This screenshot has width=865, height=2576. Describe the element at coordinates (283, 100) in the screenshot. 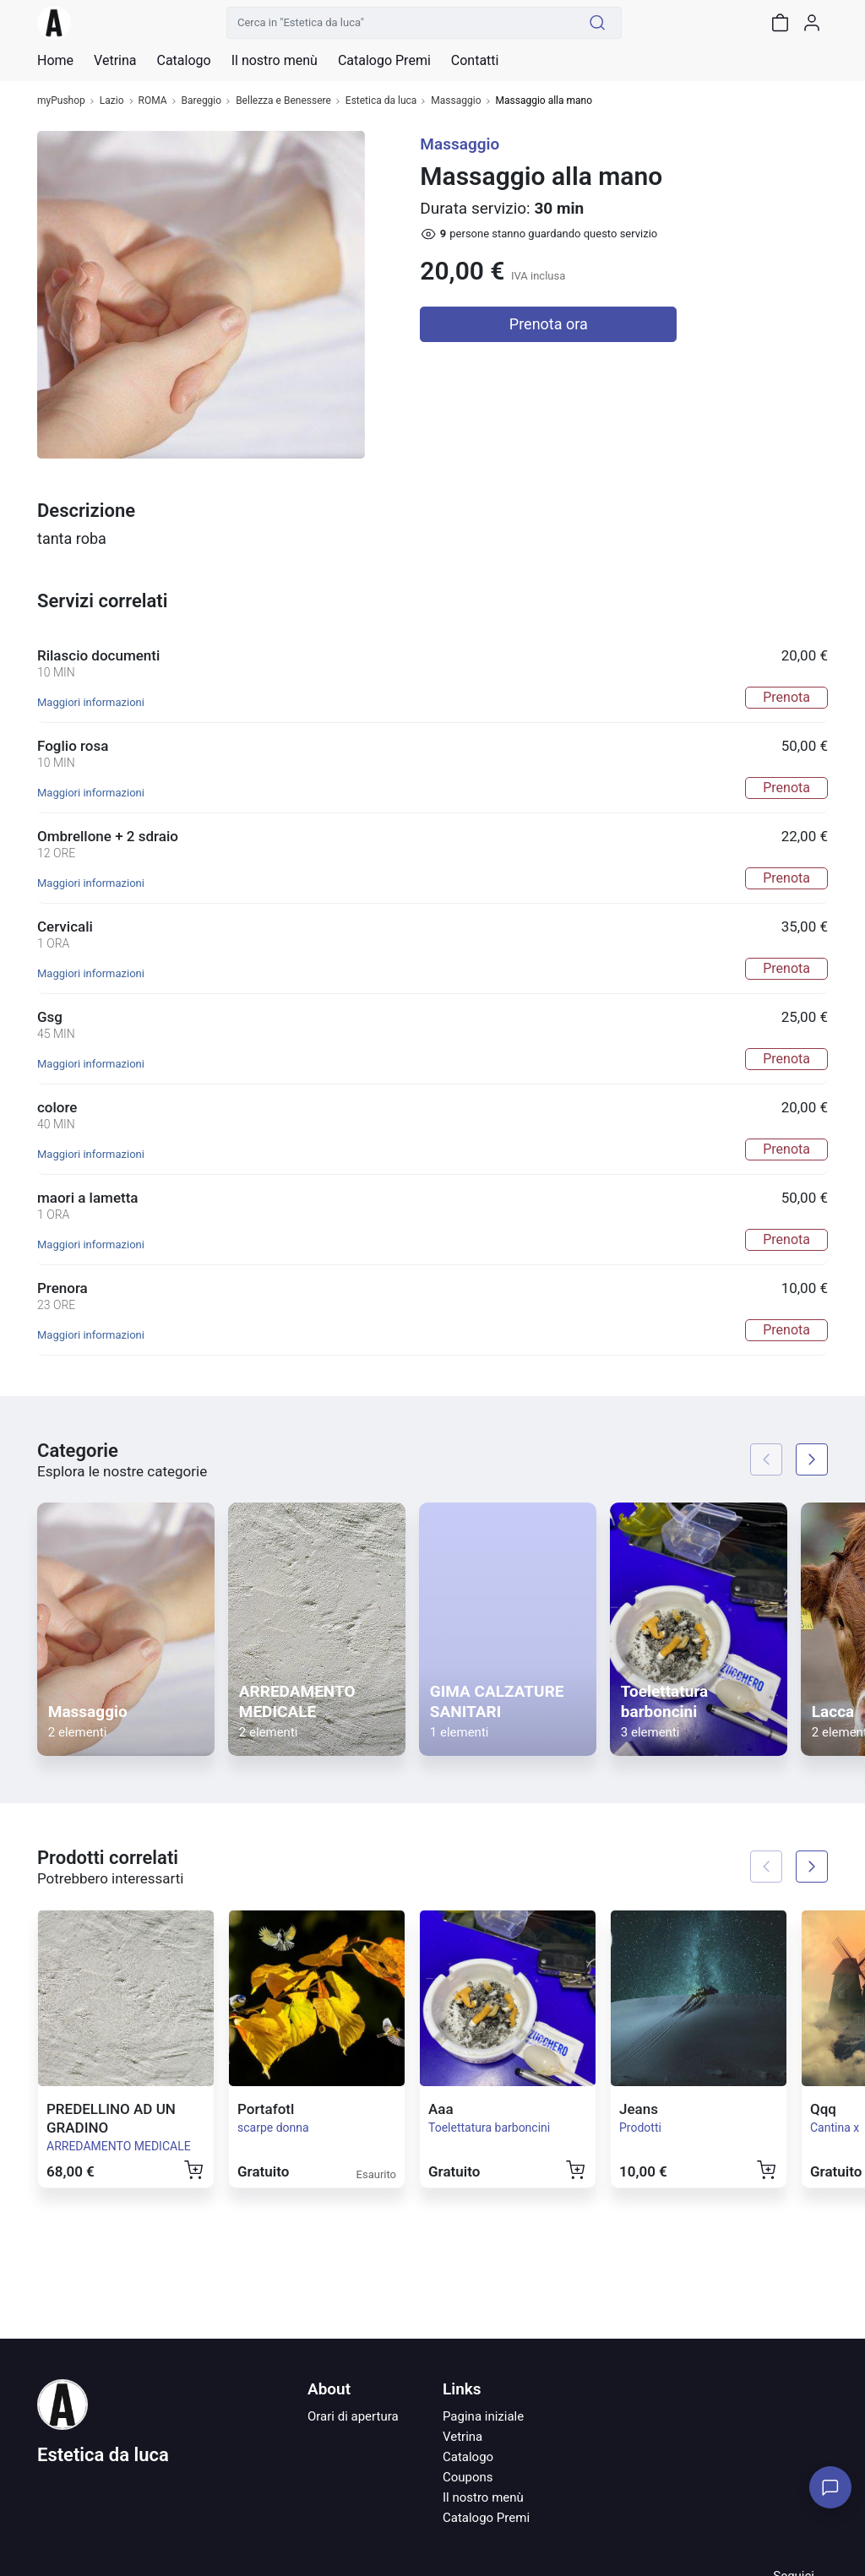

I see `Bellezza e Benessere` at that location.